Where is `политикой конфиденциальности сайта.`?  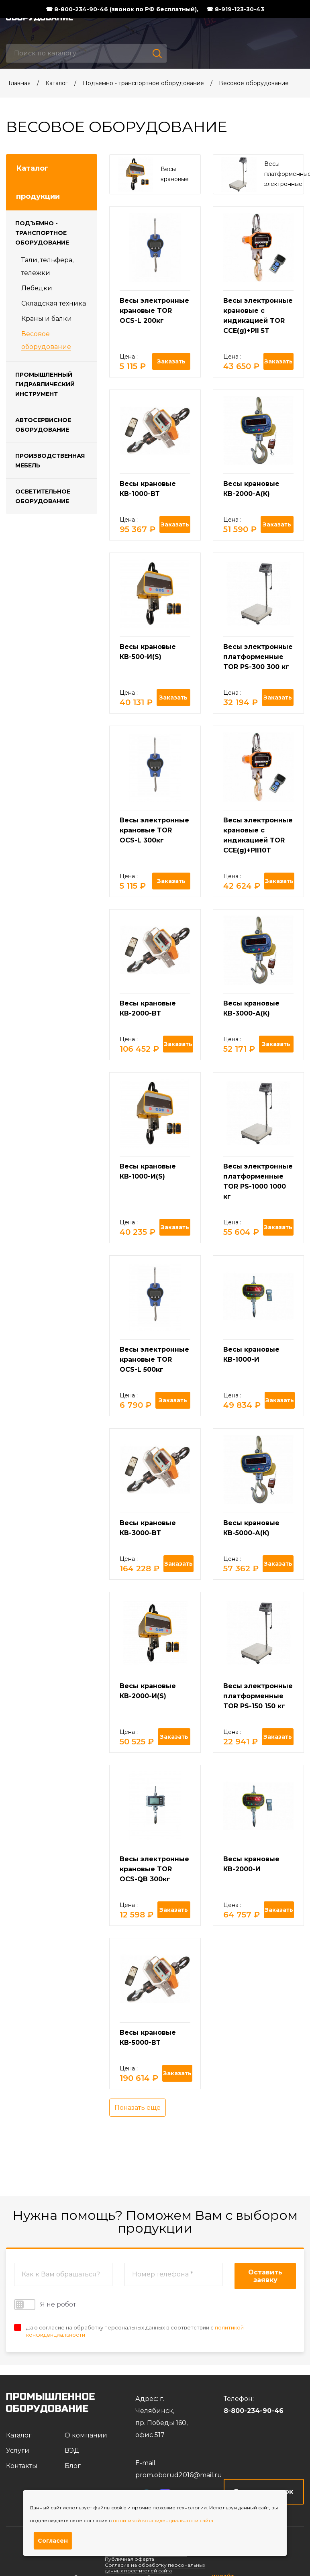 политикой конфиденциальности сайта. is located at coordinates (163, 2520).